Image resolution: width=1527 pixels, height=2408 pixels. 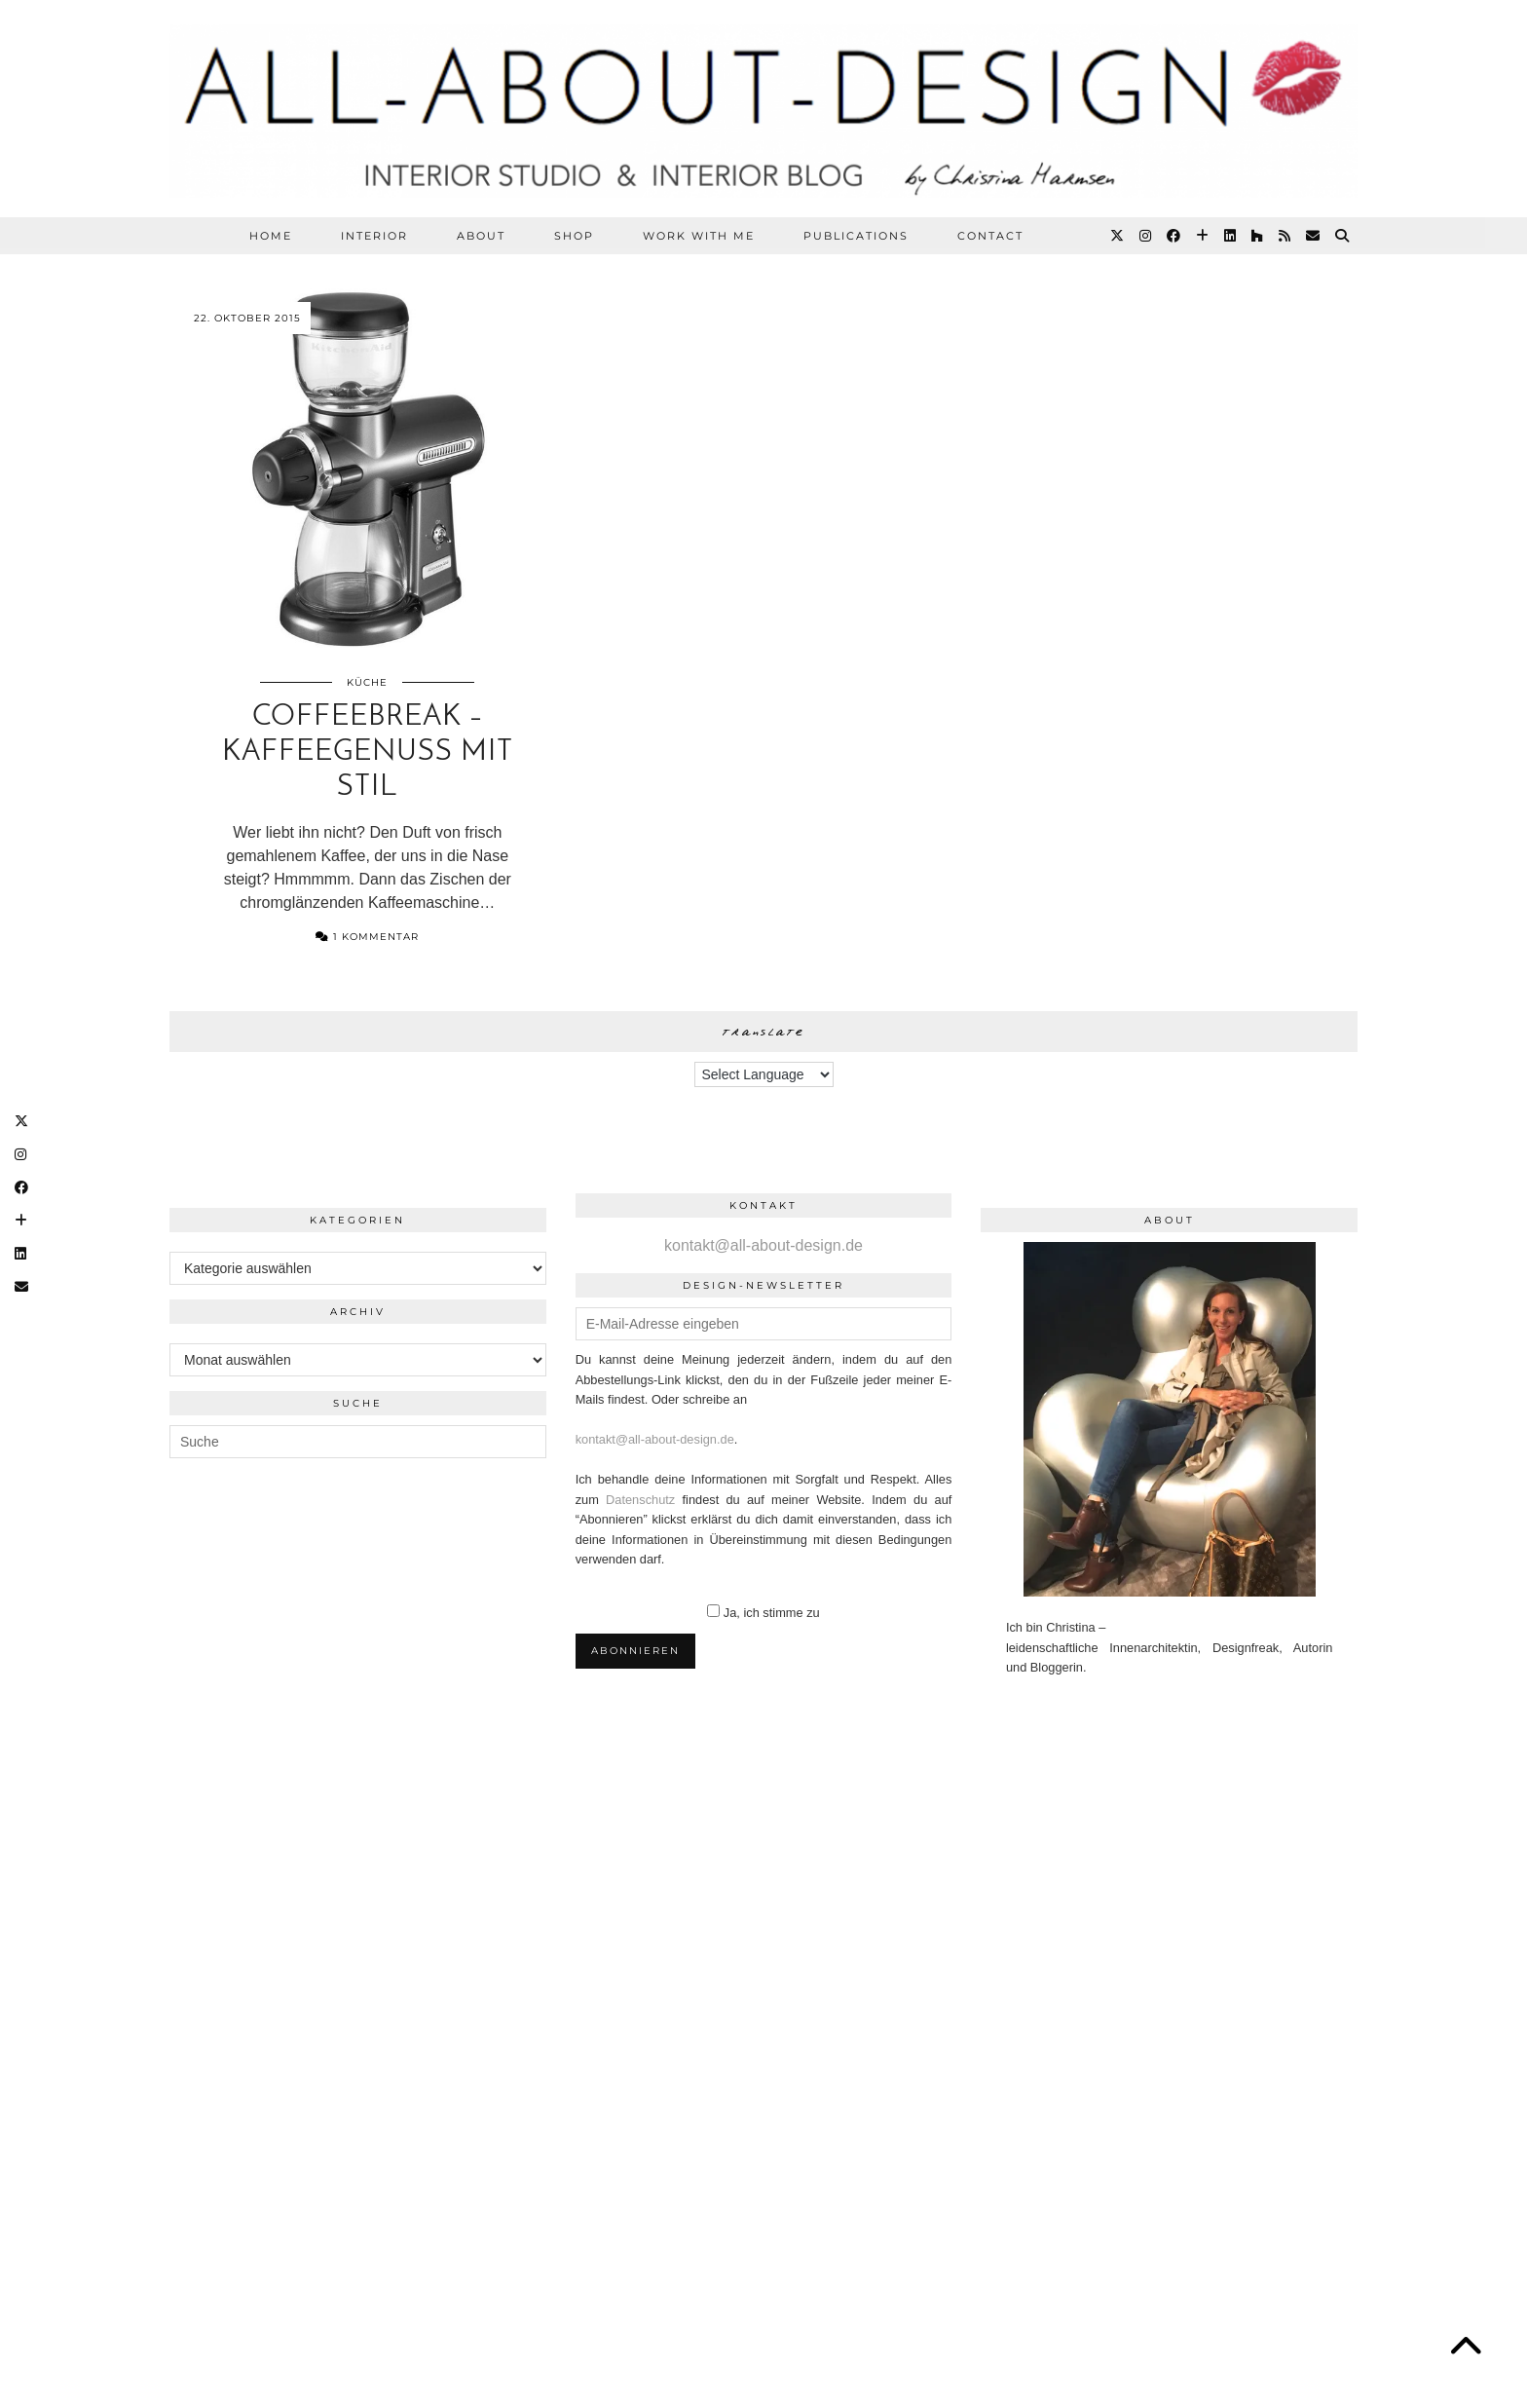 What do you see at coordinates (1314, 235) in the screenshot?
I see `[Email]` at bounding box center [1314, 235].